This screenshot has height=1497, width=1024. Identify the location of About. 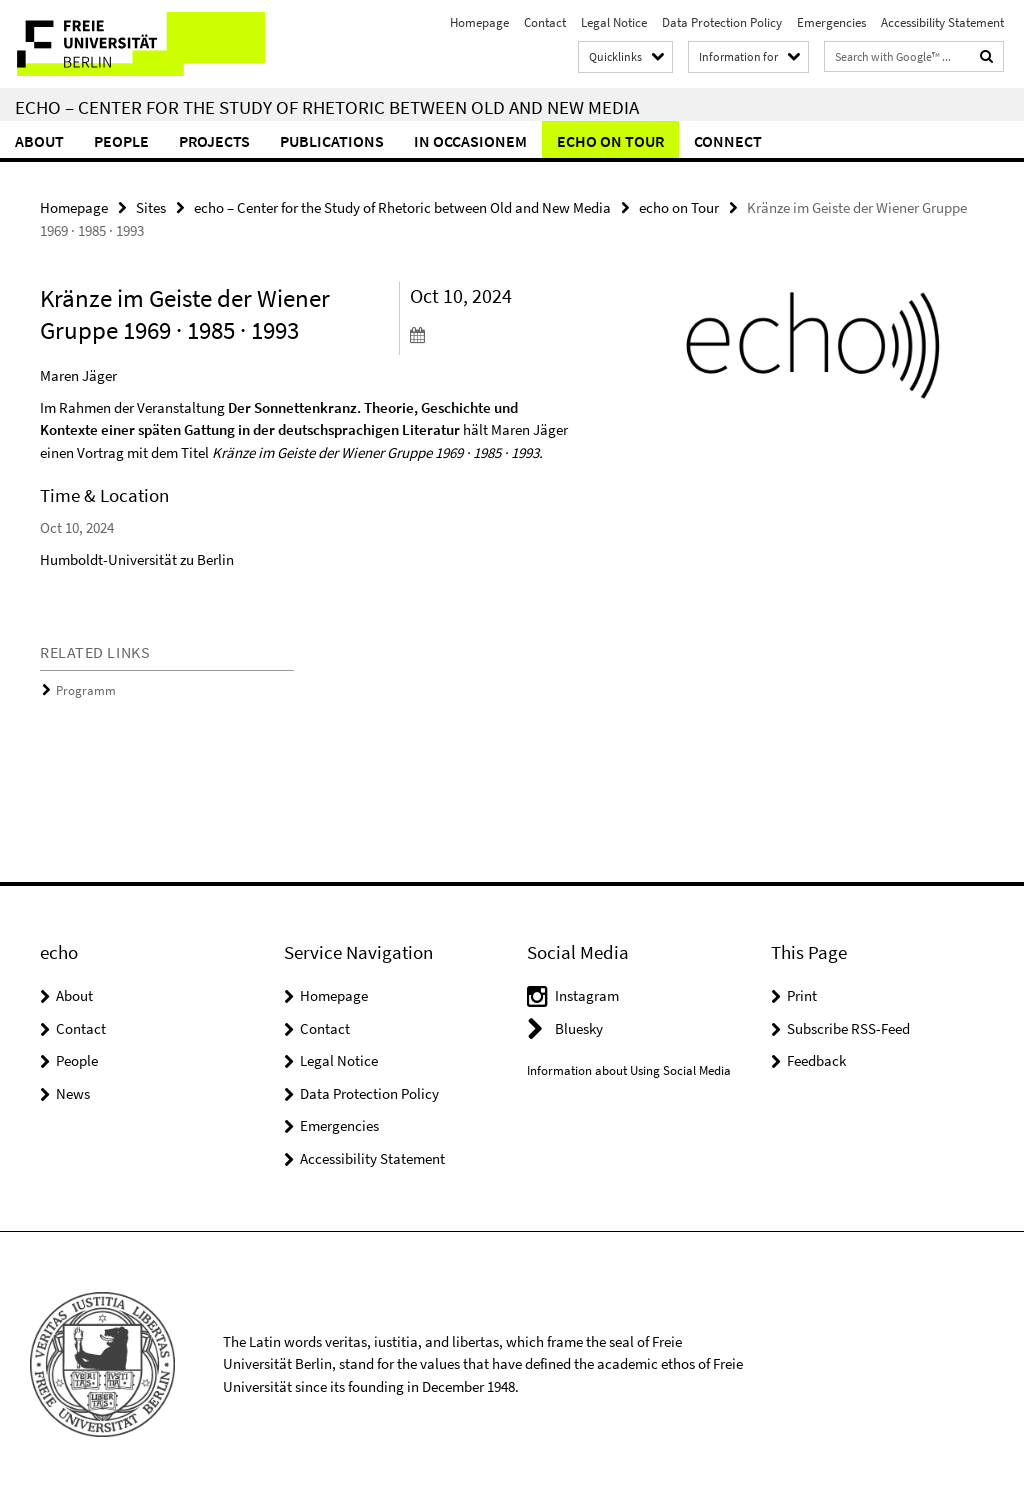
(39, 141).